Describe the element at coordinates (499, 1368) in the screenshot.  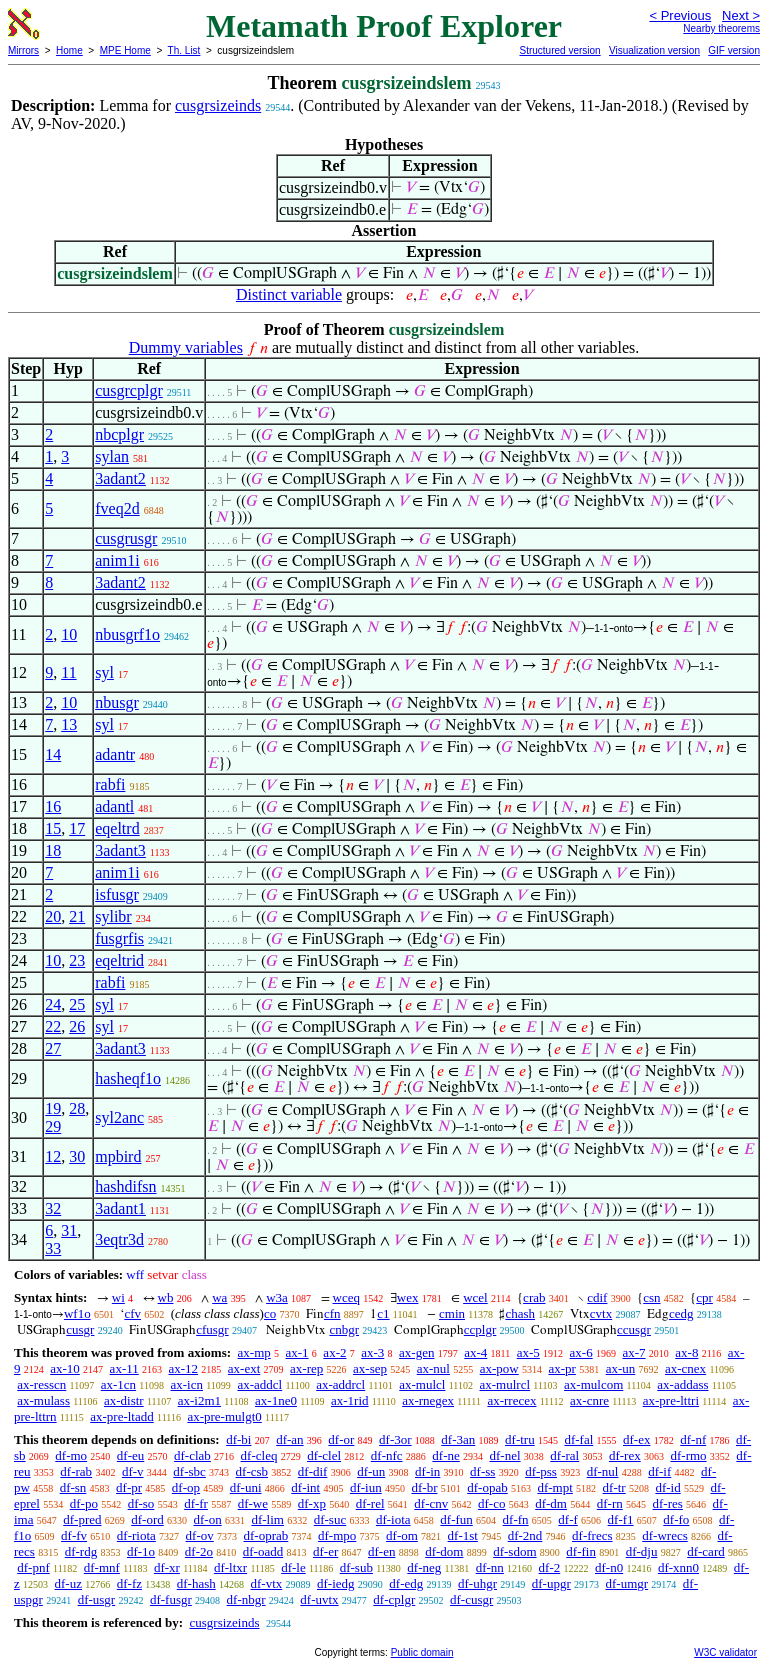
I see `ax-pow` at that location.